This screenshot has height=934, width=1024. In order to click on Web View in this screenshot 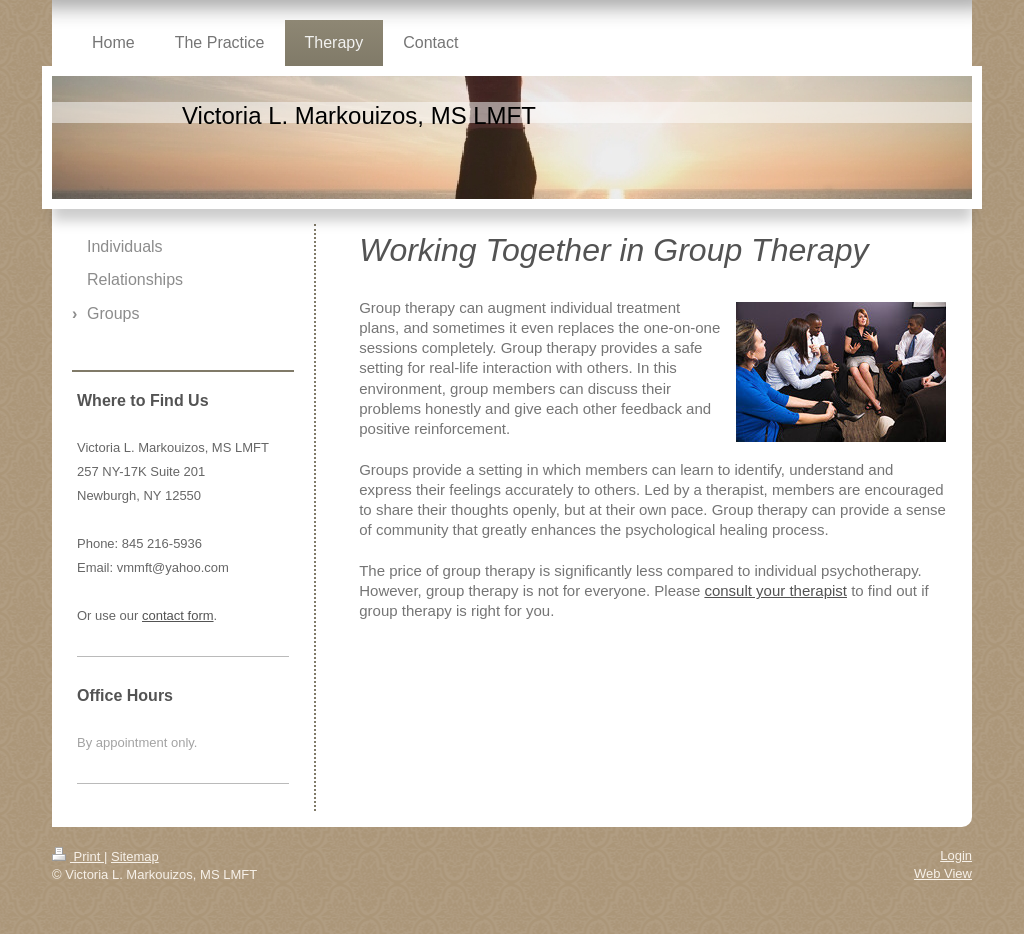, I will do `click(943, 873)`.